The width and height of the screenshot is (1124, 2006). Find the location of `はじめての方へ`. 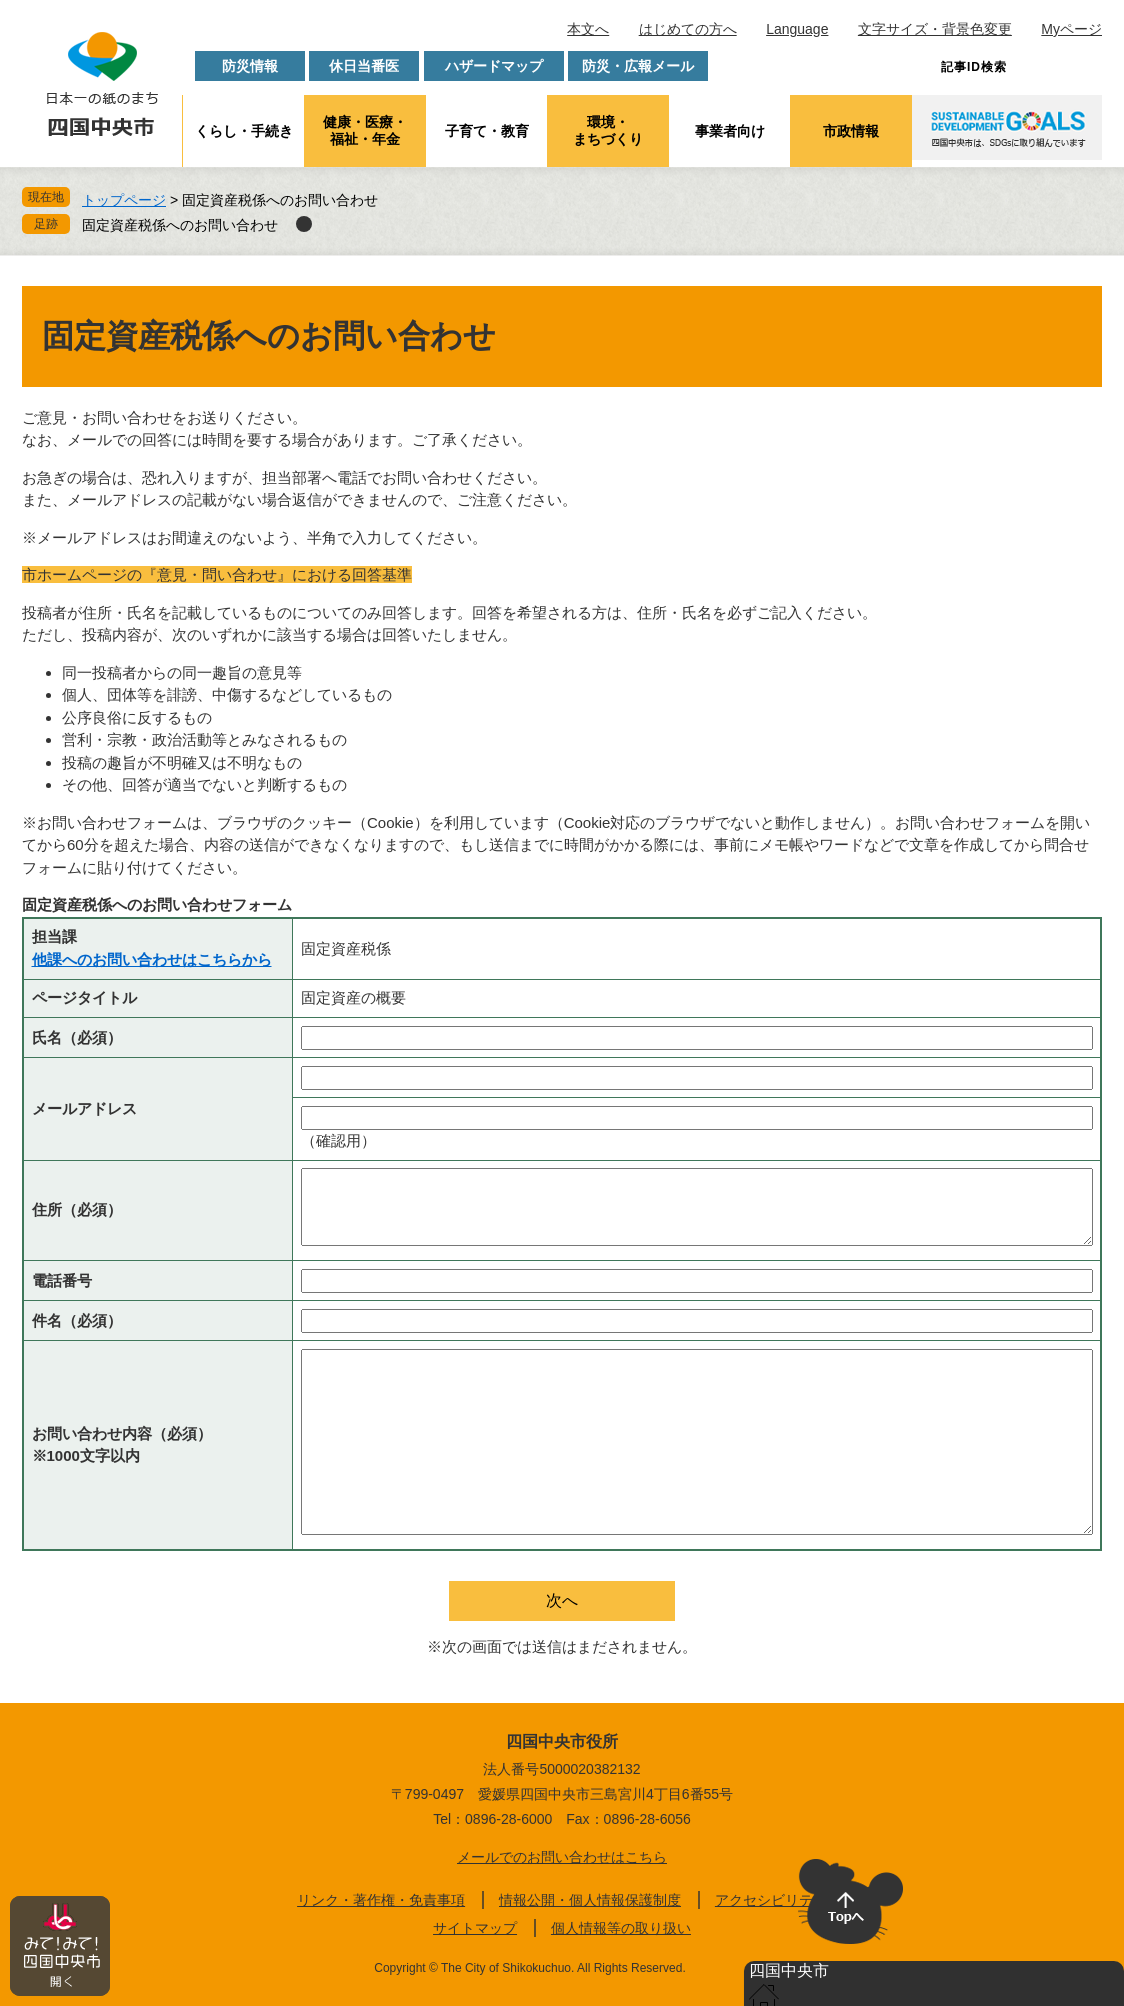

はじめての方へ is located at coordinates (688, 29).